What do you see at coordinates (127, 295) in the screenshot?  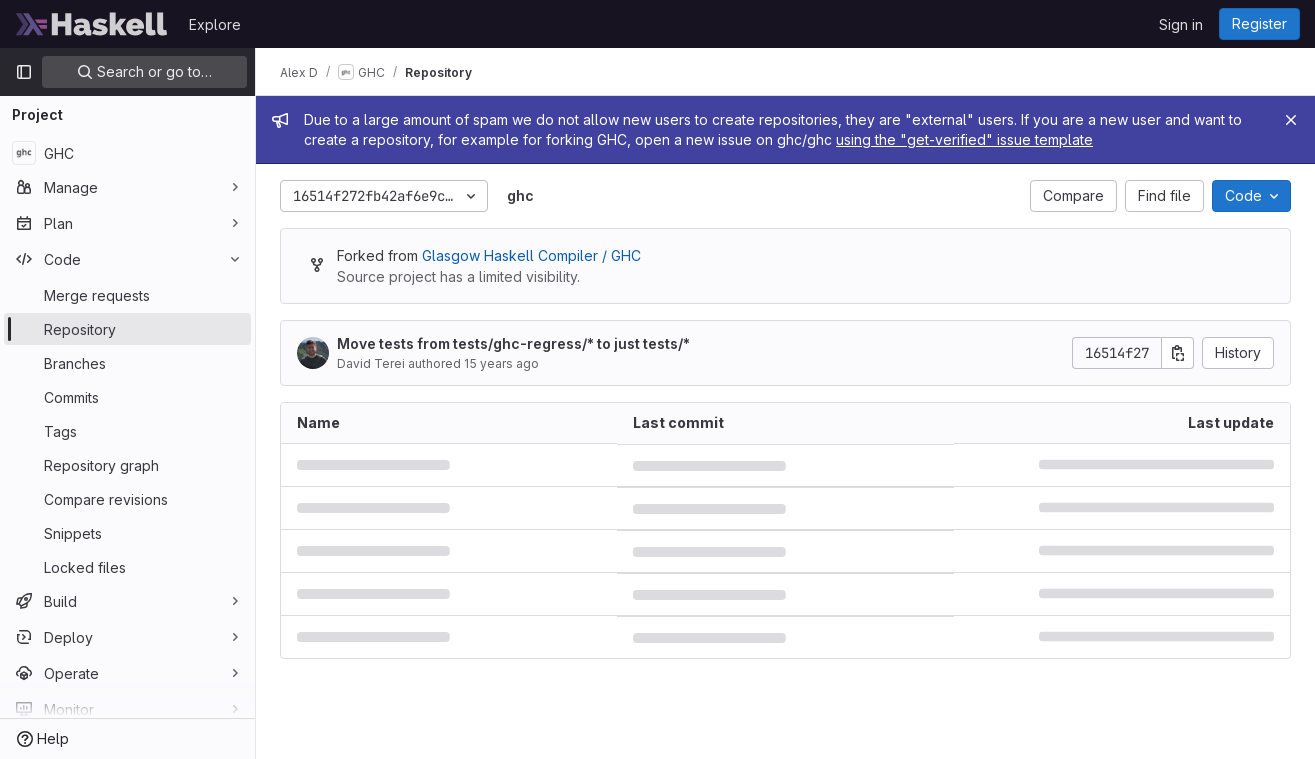 I see `[Merge requests]` at bounding box center [127, 295].